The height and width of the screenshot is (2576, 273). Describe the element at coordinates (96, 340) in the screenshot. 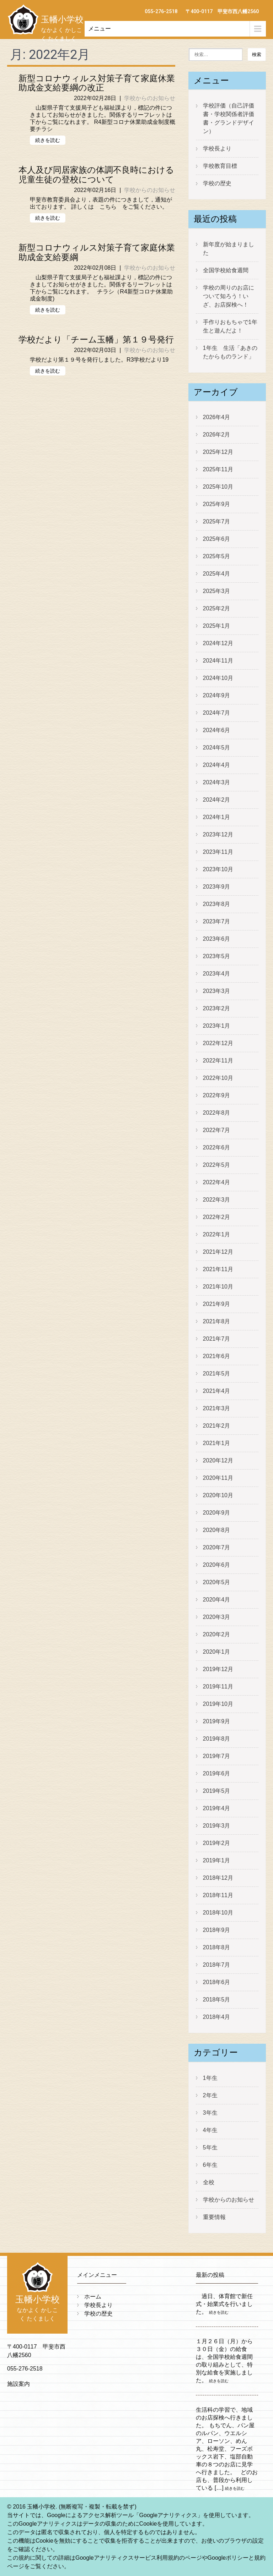

I see `学校だより「チーム玉幡」第１９号発行` at that location.